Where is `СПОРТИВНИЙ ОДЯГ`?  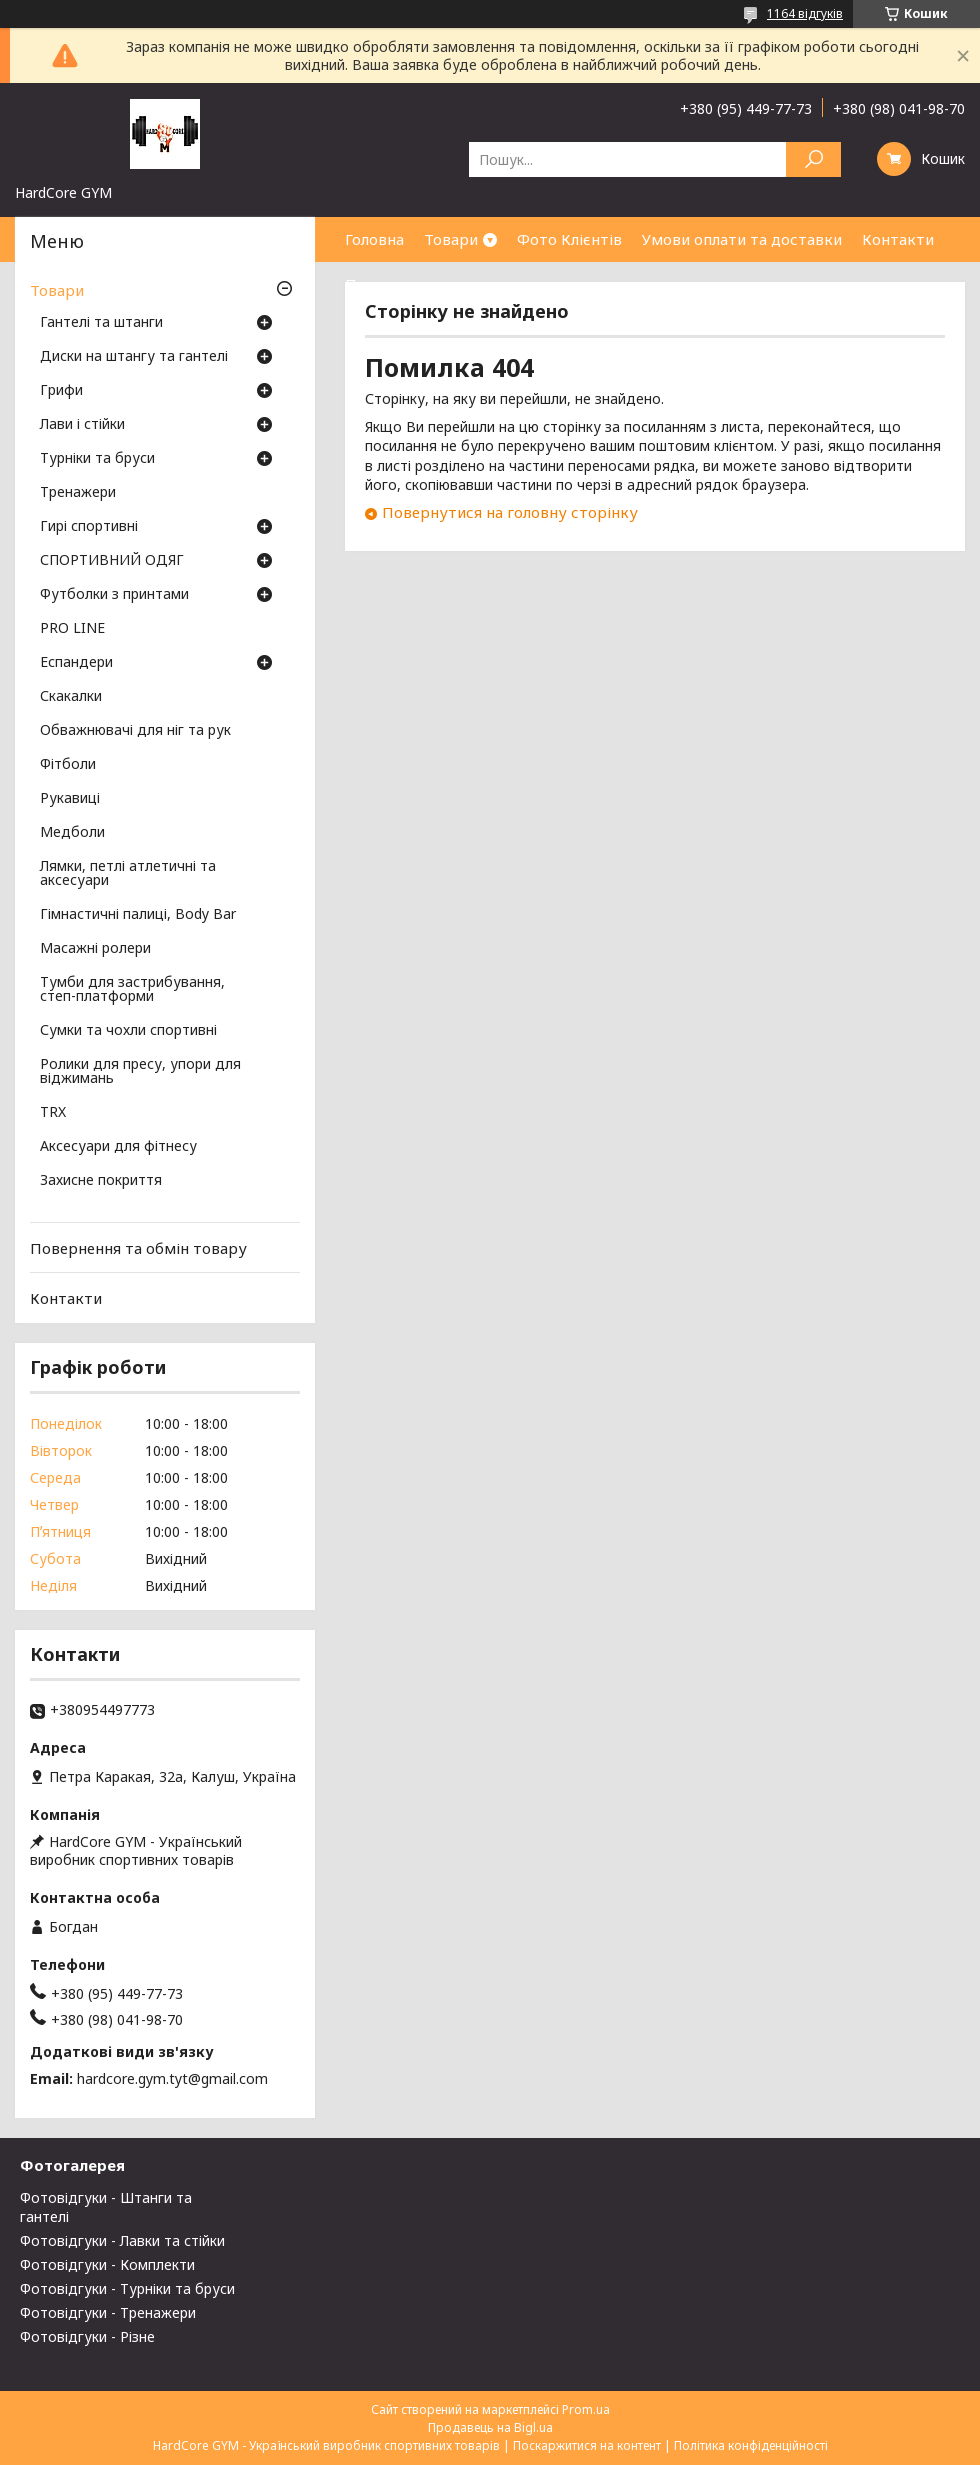 СПОРТИВНИЙ ОДЯГ is located at coordinates (112, 561).